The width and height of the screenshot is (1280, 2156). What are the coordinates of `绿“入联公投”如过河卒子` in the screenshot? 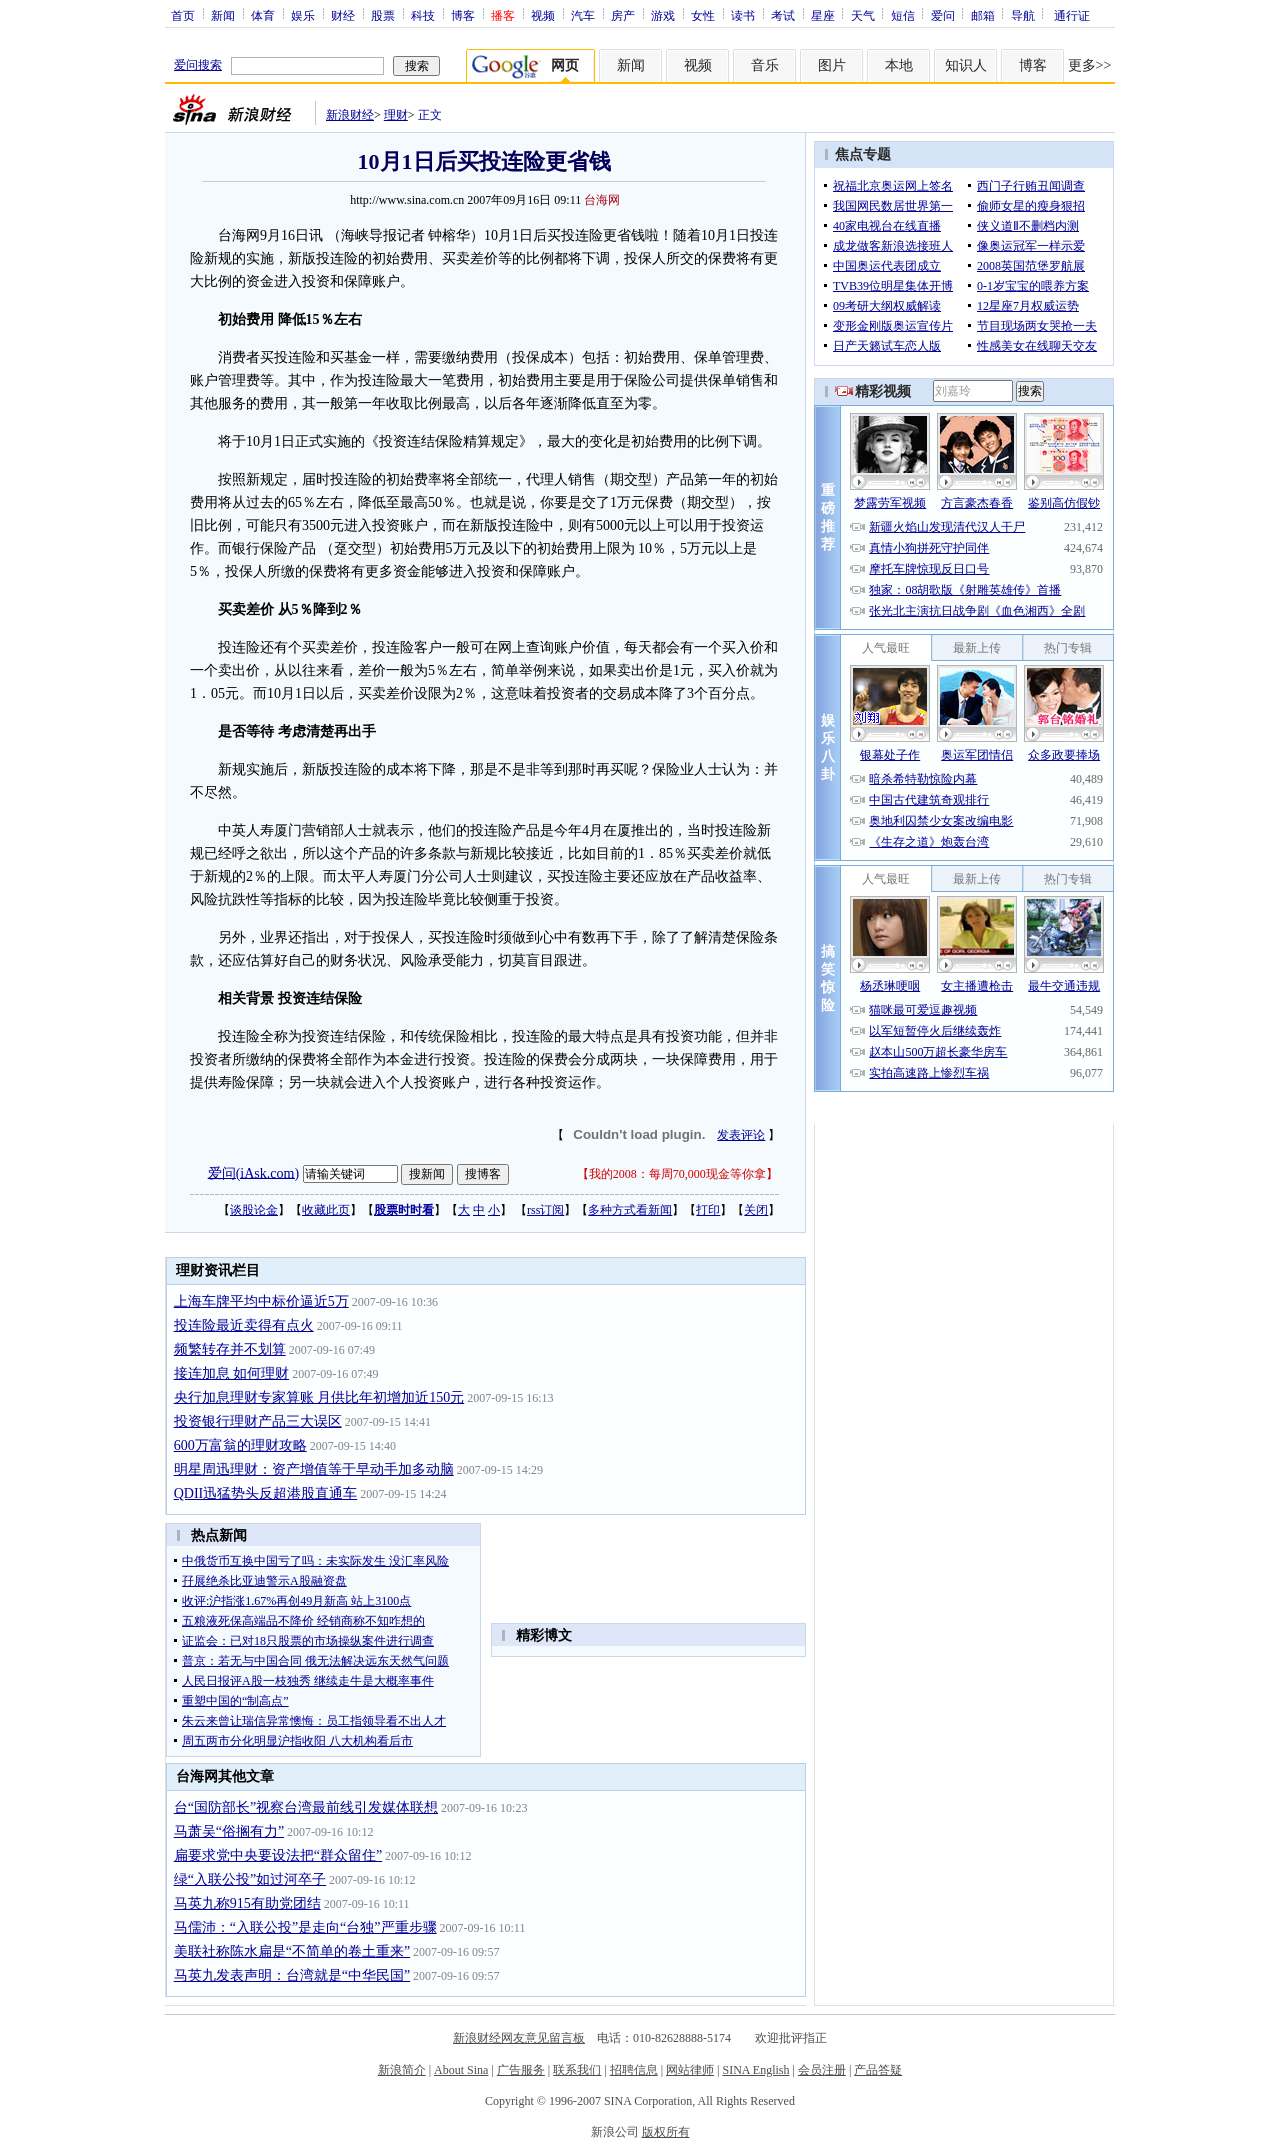 It's located at (250, 1879).